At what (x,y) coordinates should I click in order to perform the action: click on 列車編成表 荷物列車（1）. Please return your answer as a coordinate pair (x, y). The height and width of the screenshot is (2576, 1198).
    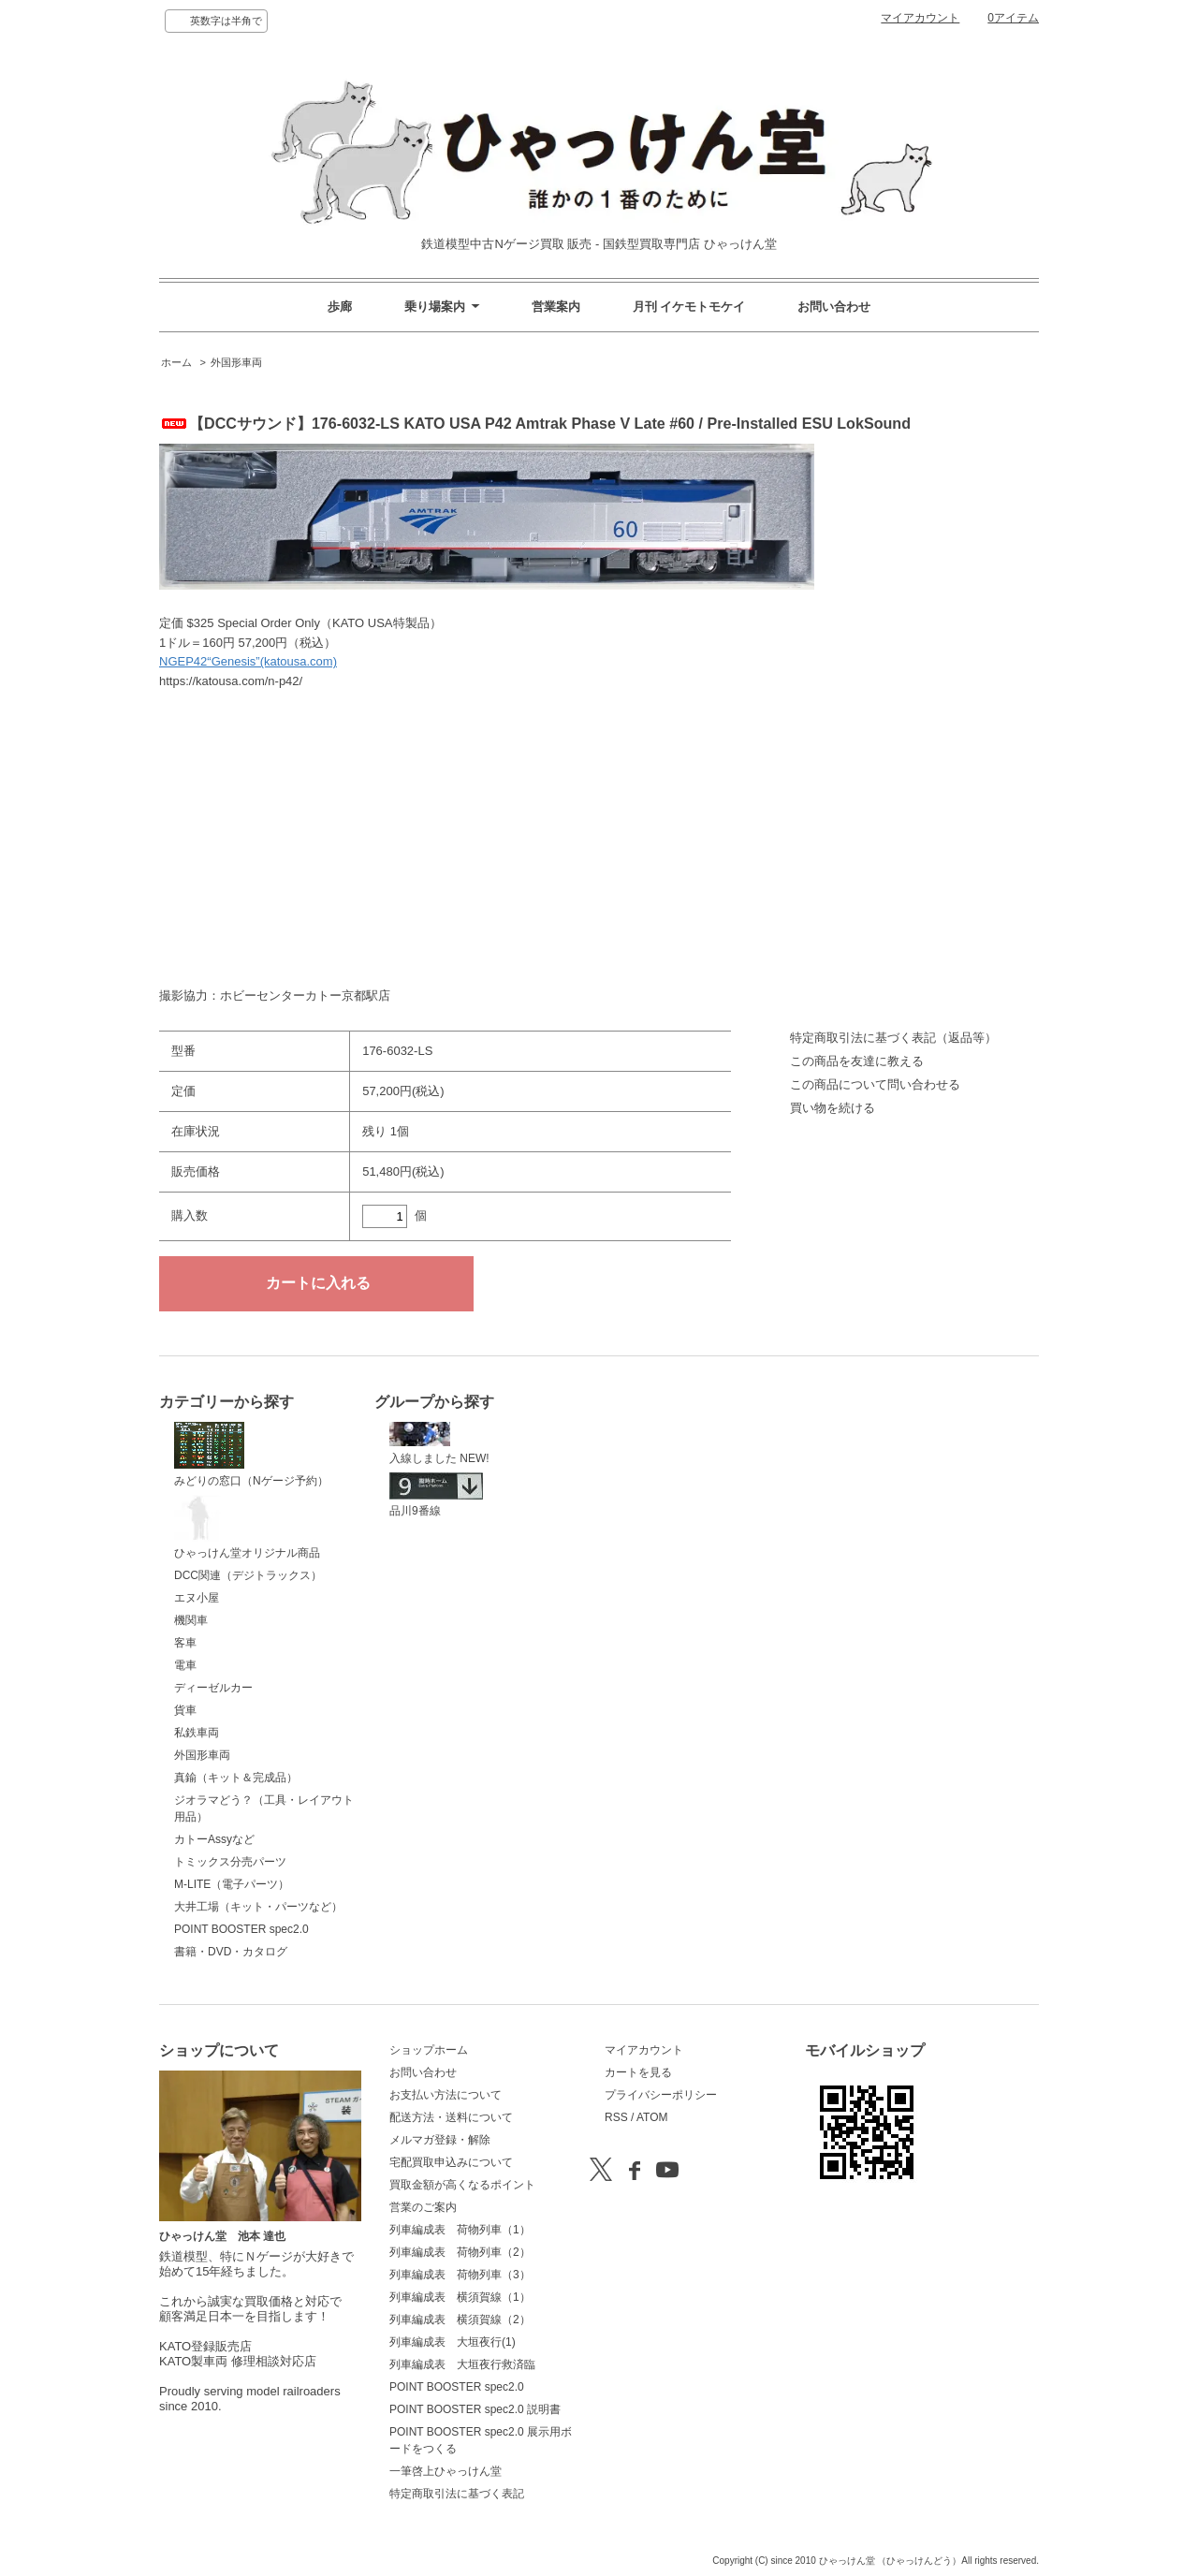
    Looking at the image, I should click on (460, 2229).